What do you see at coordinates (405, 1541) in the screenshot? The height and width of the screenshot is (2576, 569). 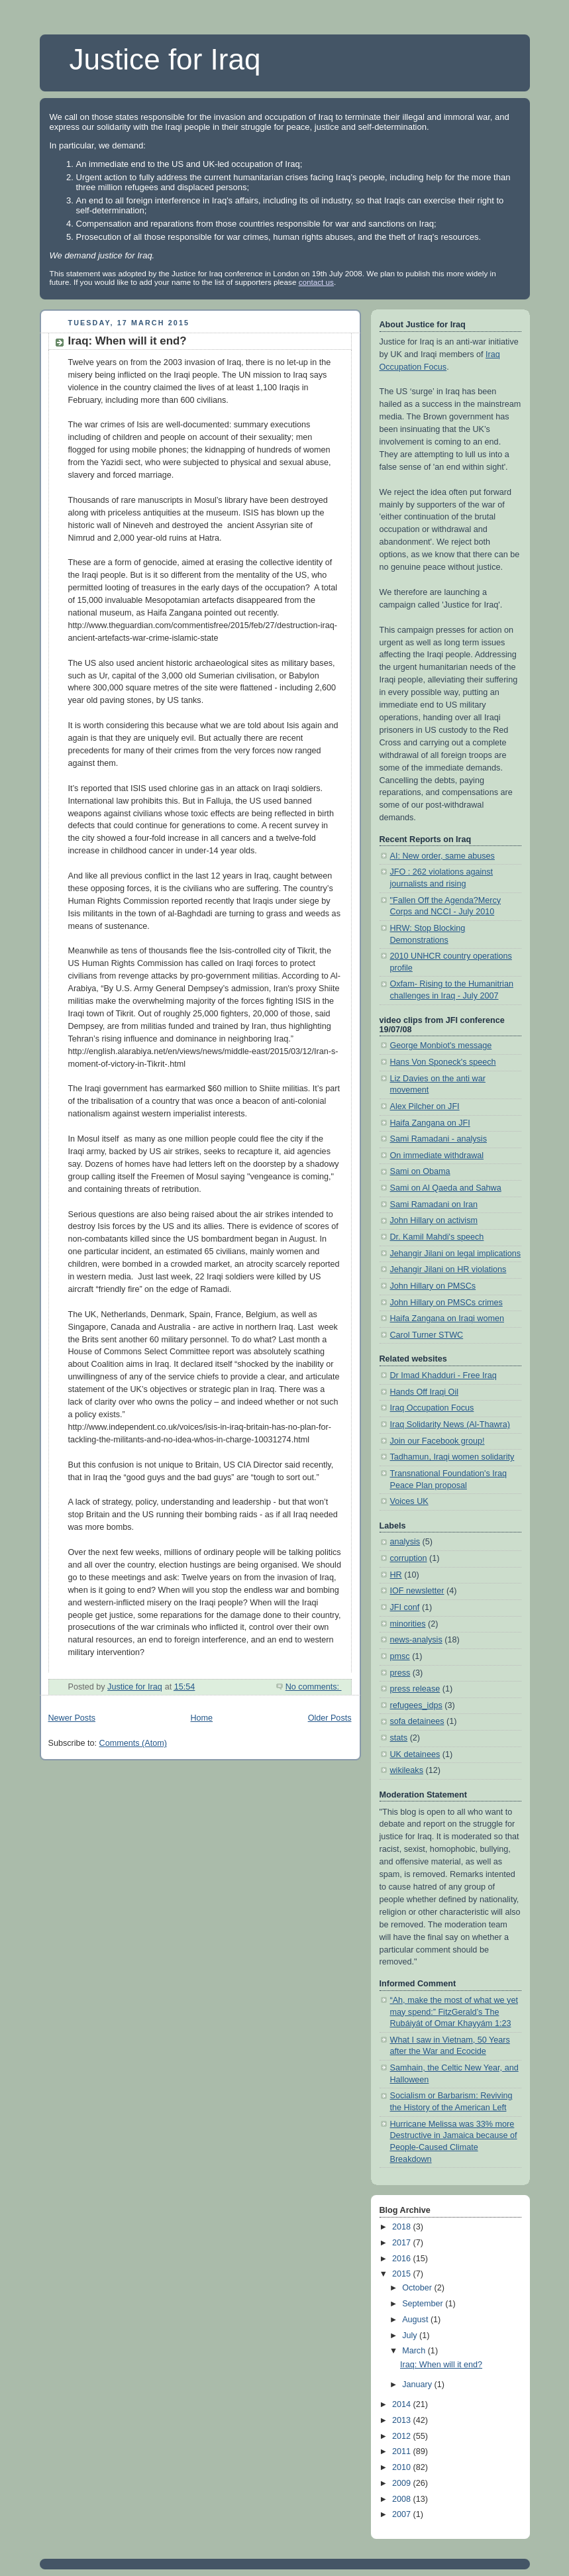 I see `analysis` at bounding box center [405, 1541].